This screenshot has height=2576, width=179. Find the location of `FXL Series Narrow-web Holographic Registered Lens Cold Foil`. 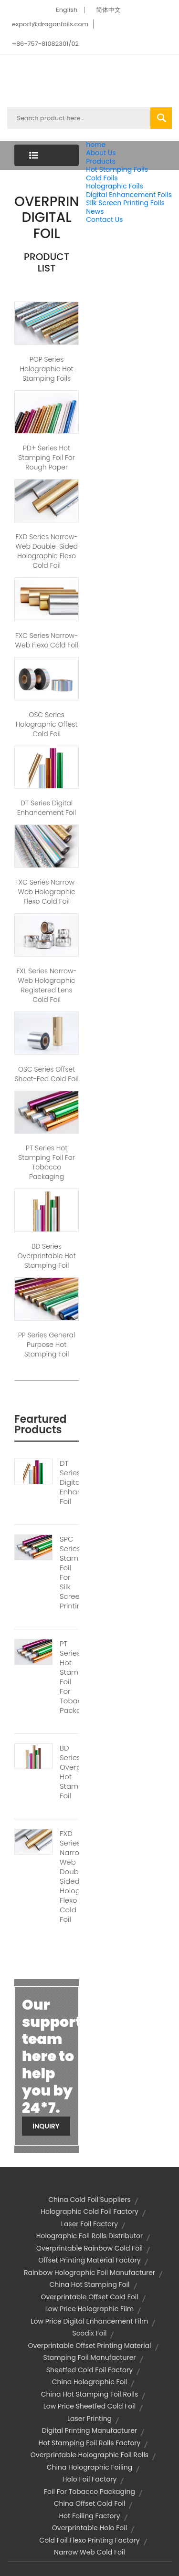

FXL Series Narrow-web Holographic Registered Lens Cold Foil is located at coordinates (46, 985).